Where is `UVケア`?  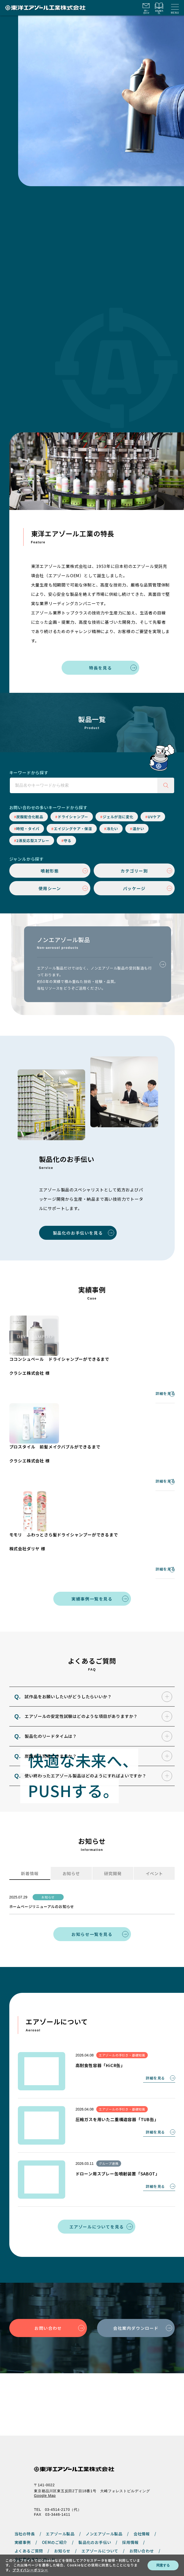 UVケア is located at coordinates (154, 820).